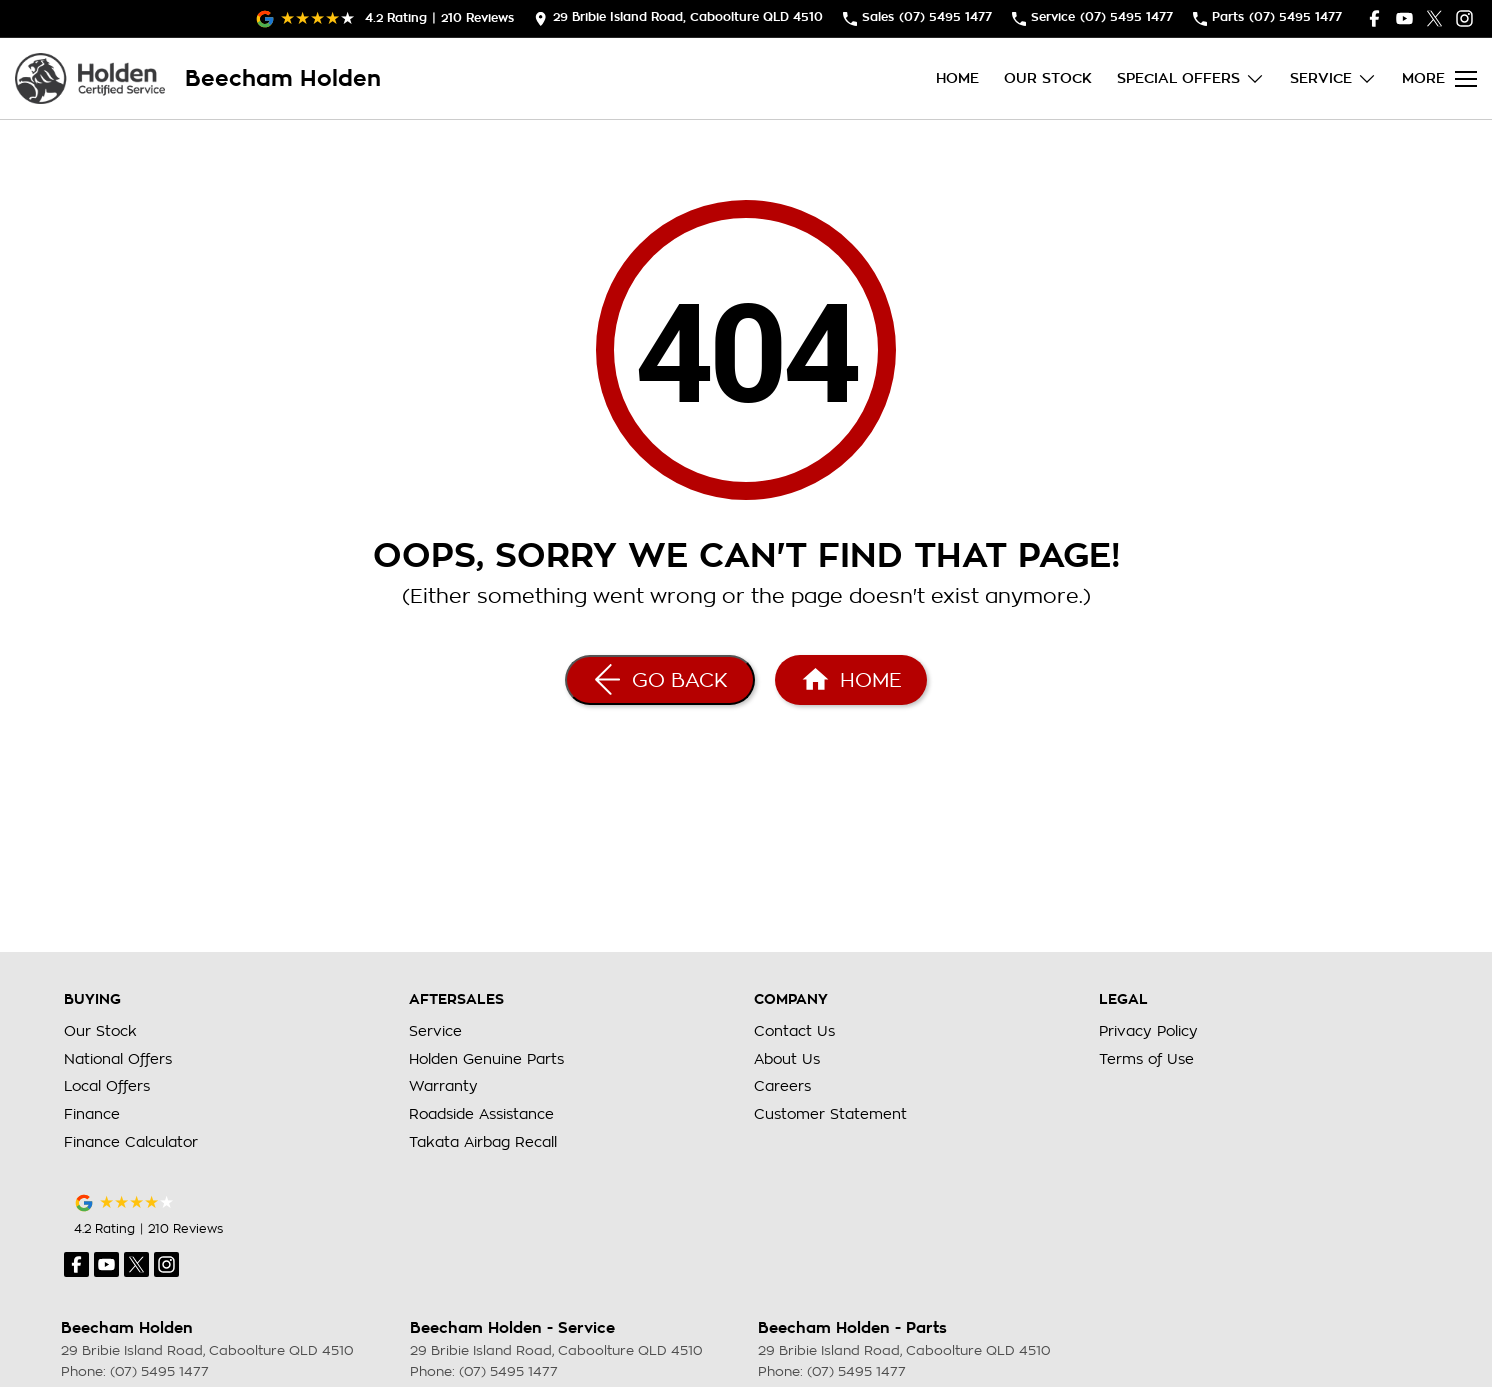  I want to click on (07) 5495 1477, so click(159, 1371).